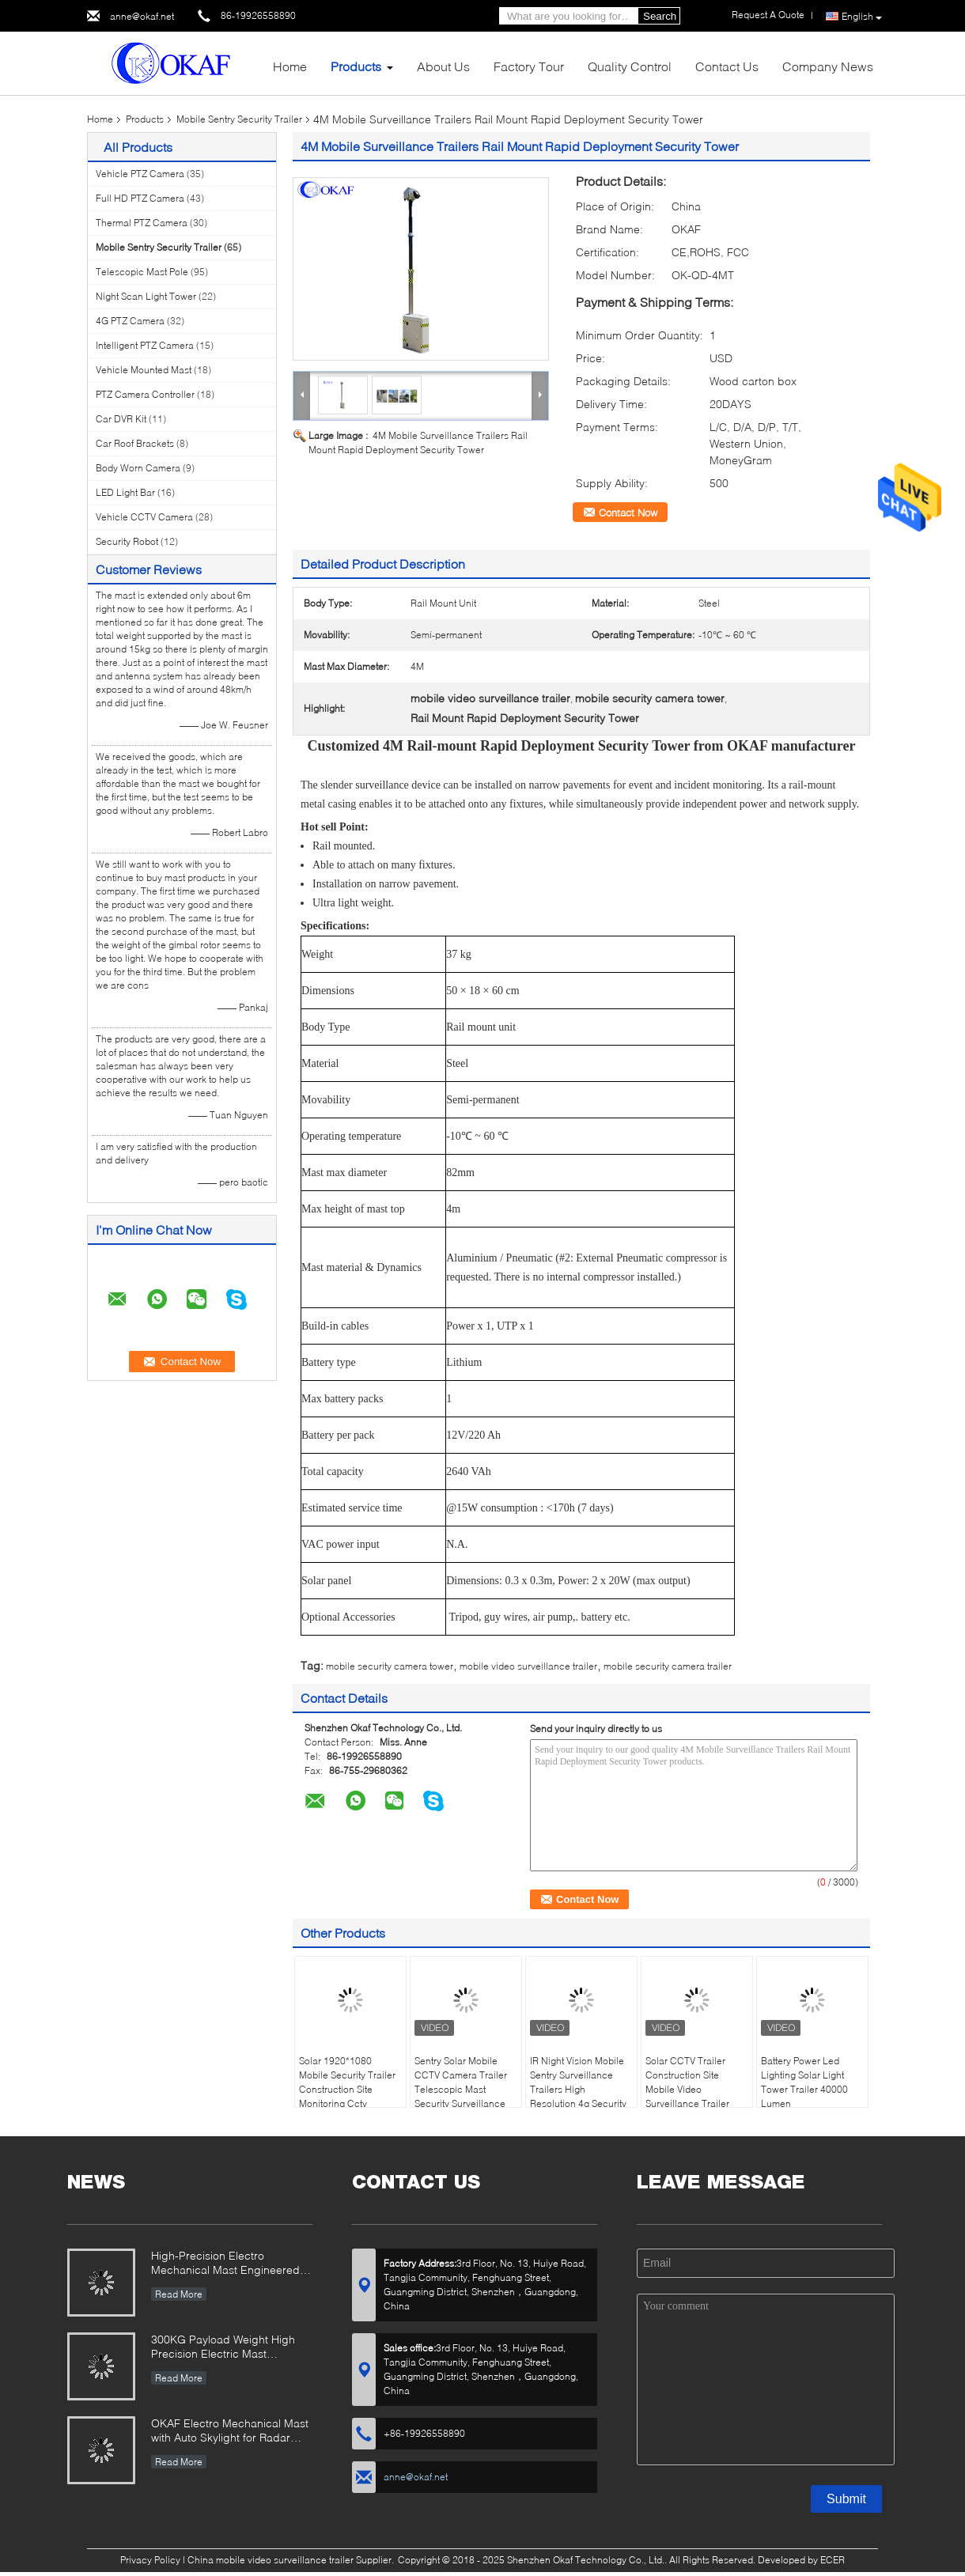  Describe the element at coordinates (127, 541) in the screenshot. I see `Security Robot` at that location.